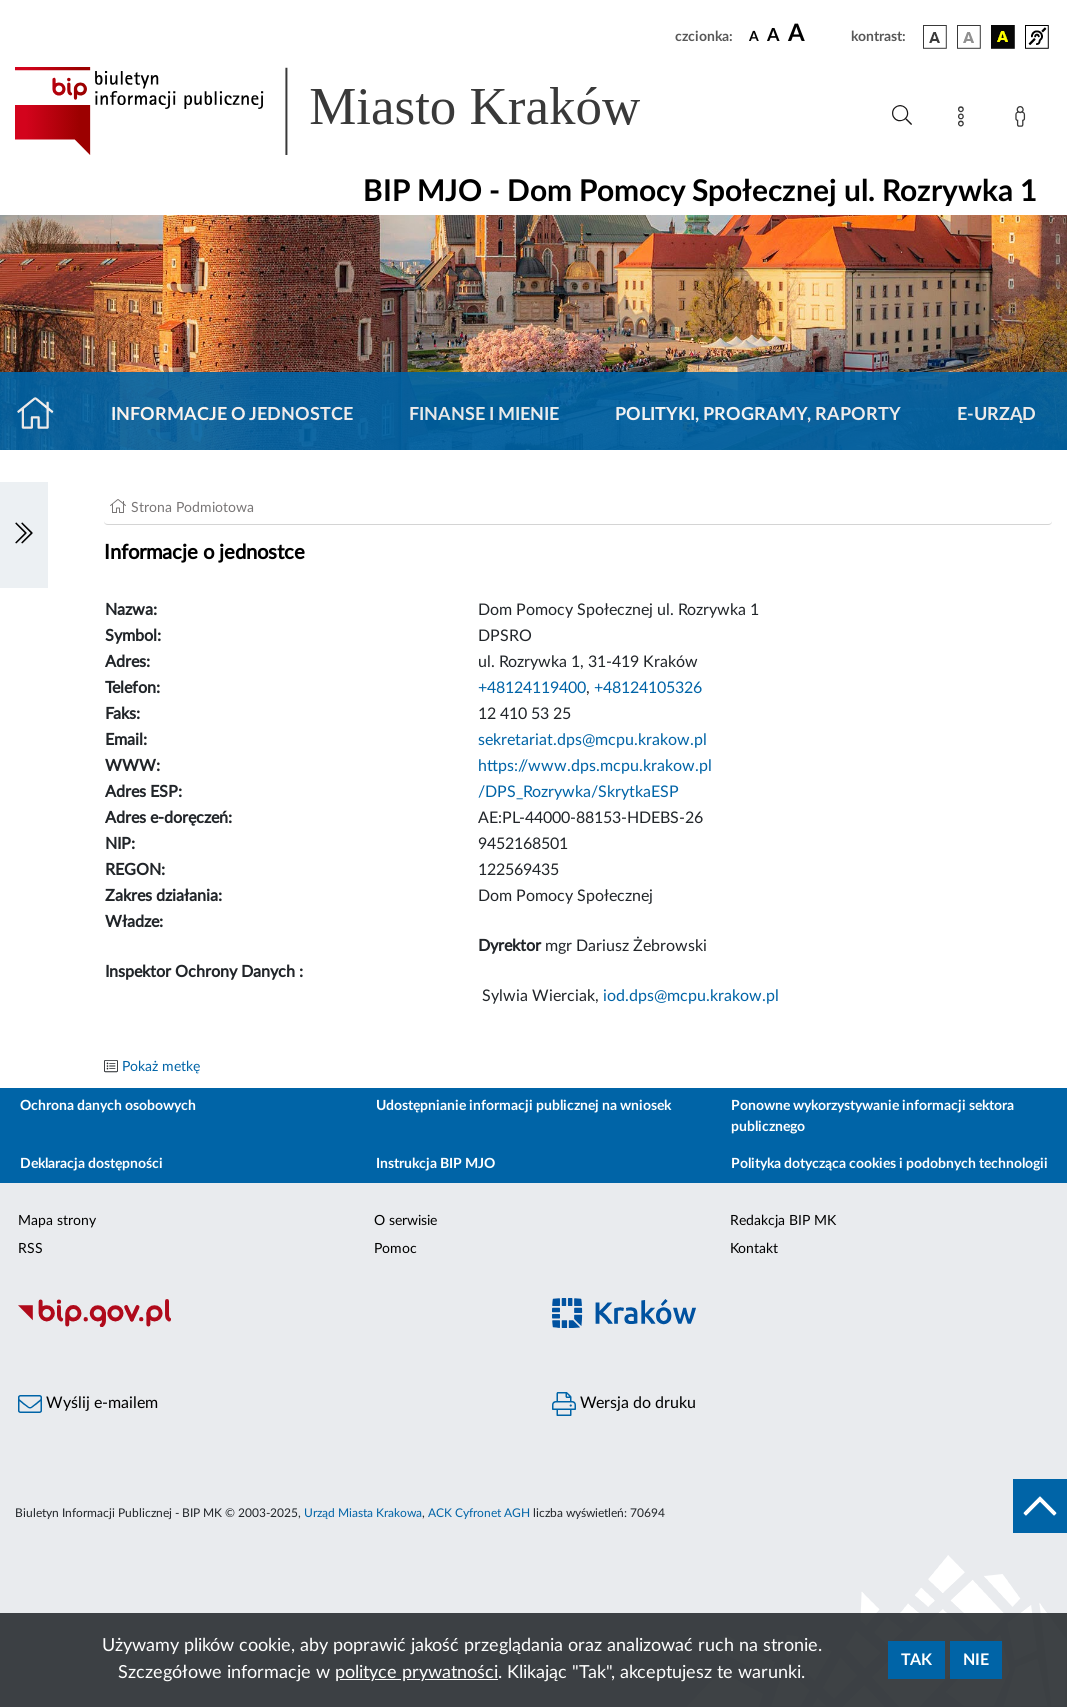 Image resolution: width=1067 pixels, height=1707 pixels. I want to click on Polityki, programy, raporty, so click(758, 415).